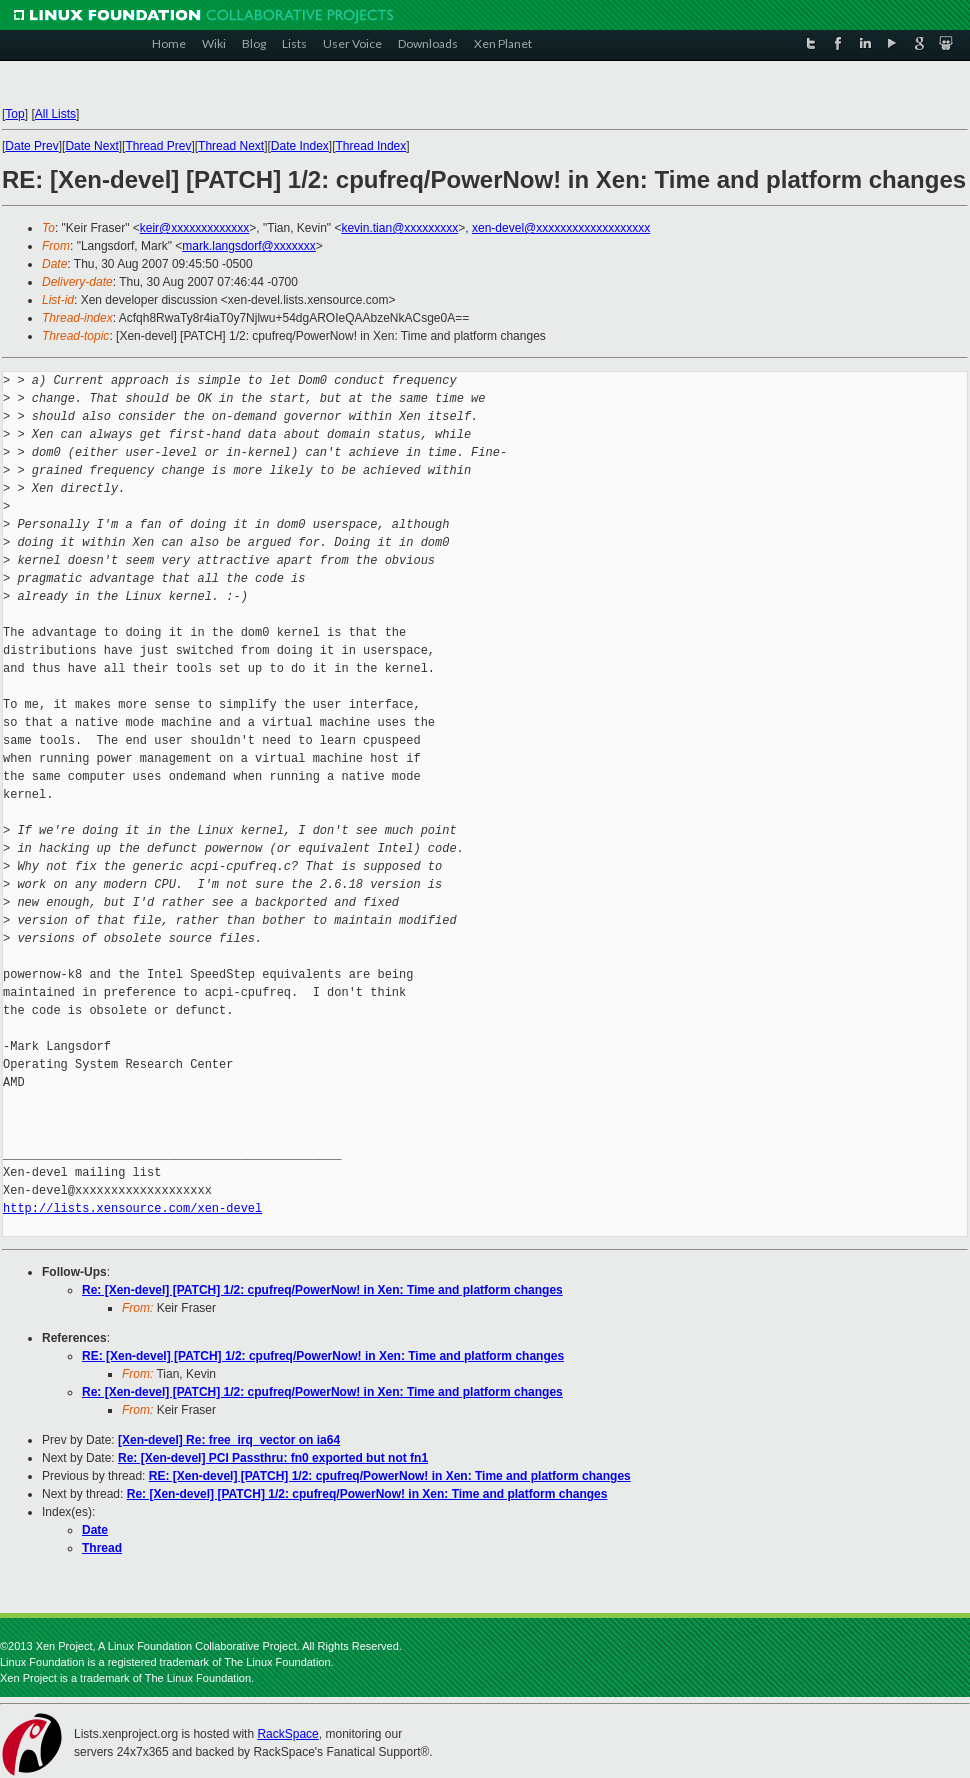 The height and width of the screenshot is (1778, 970). Describe the element at coordinates (229, 1440) in the screenshot. I see `[Xen-devel] Re: free_irq_vector on ia64` at that location.